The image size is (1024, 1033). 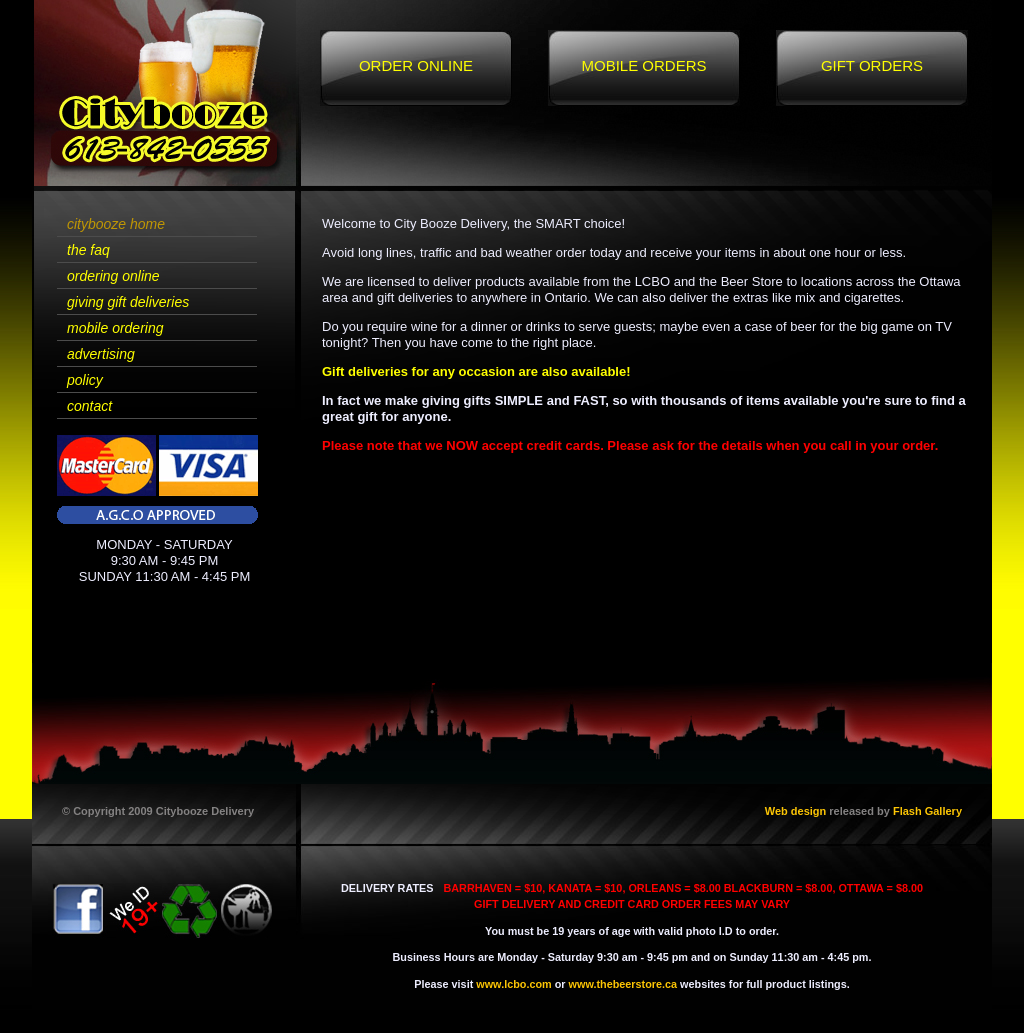 What do you see at coordinates (872, 65) in the screenshot?
I see `Gift Orders` at bounding box center [872, 65].